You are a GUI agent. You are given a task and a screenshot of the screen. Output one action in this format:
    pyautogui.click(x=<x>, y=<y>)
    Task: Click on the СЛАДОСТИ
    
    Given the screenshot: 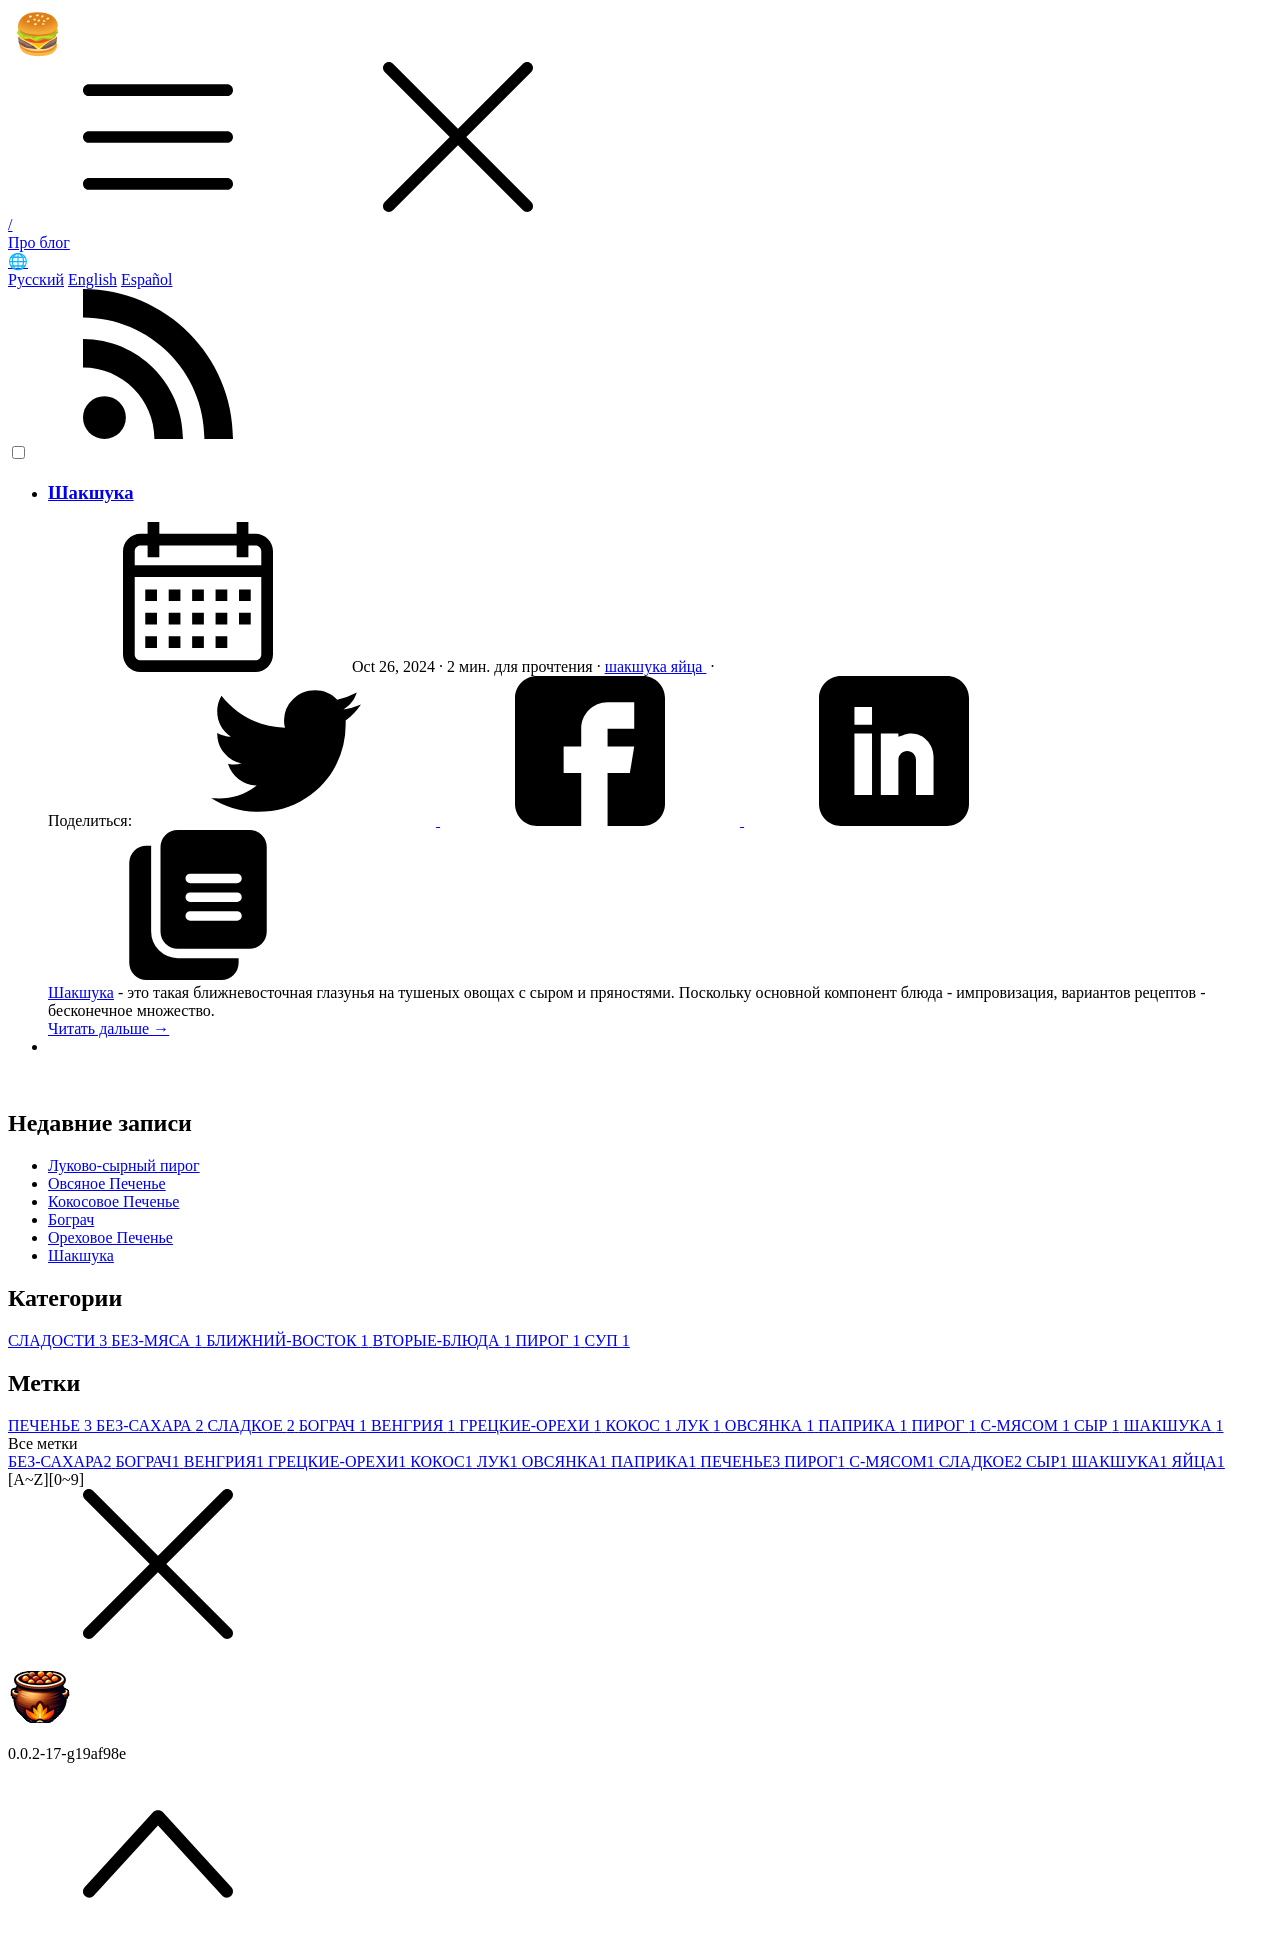 What is the action you would take?
    pyautogui.click(x=59, y=1340)
    